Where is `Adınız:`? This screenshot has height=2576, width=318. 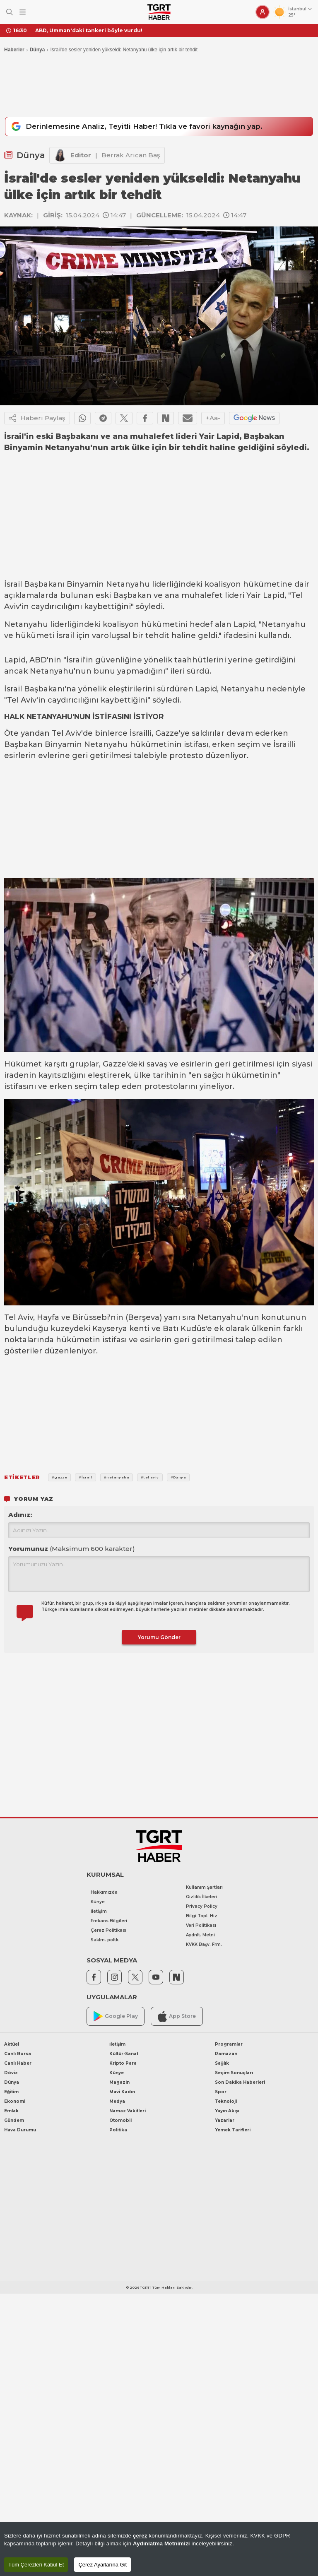
Adınız: is located at coordinates (20, 1515).